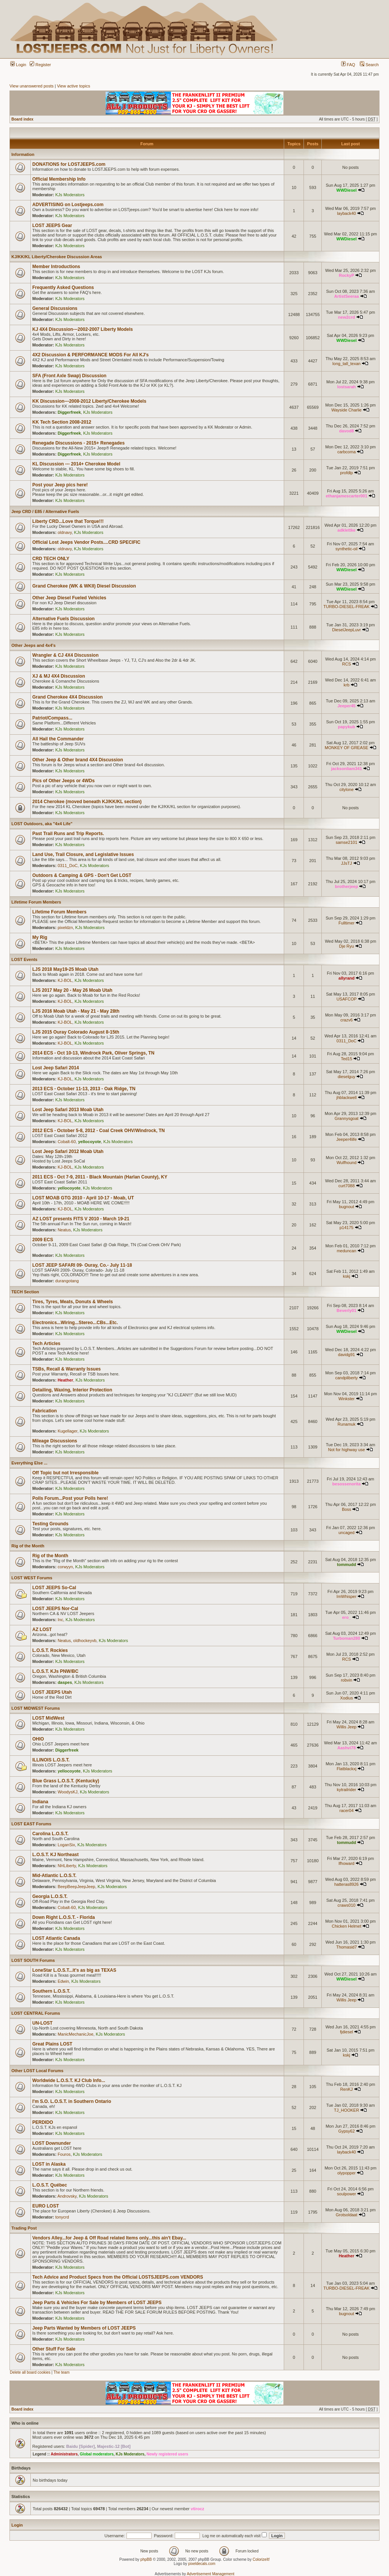 The width and height of the screenshot is (389, 2576). What do you see at coordinates (346, 1617) in the screenshot?
I see `ero_` at bounding box center [346, 1617].